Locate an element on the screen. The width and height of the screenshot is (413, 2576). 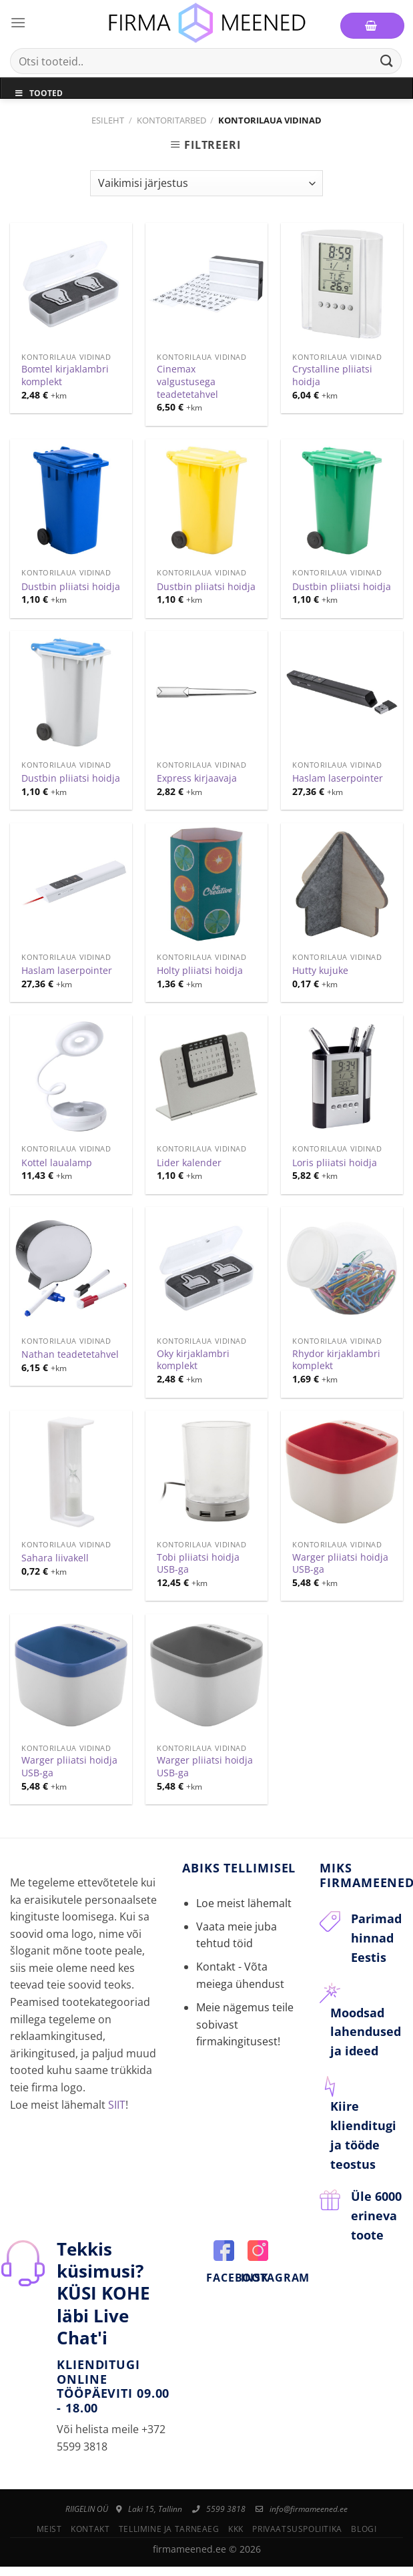
SIIT is located at coordinates (116, 2104).